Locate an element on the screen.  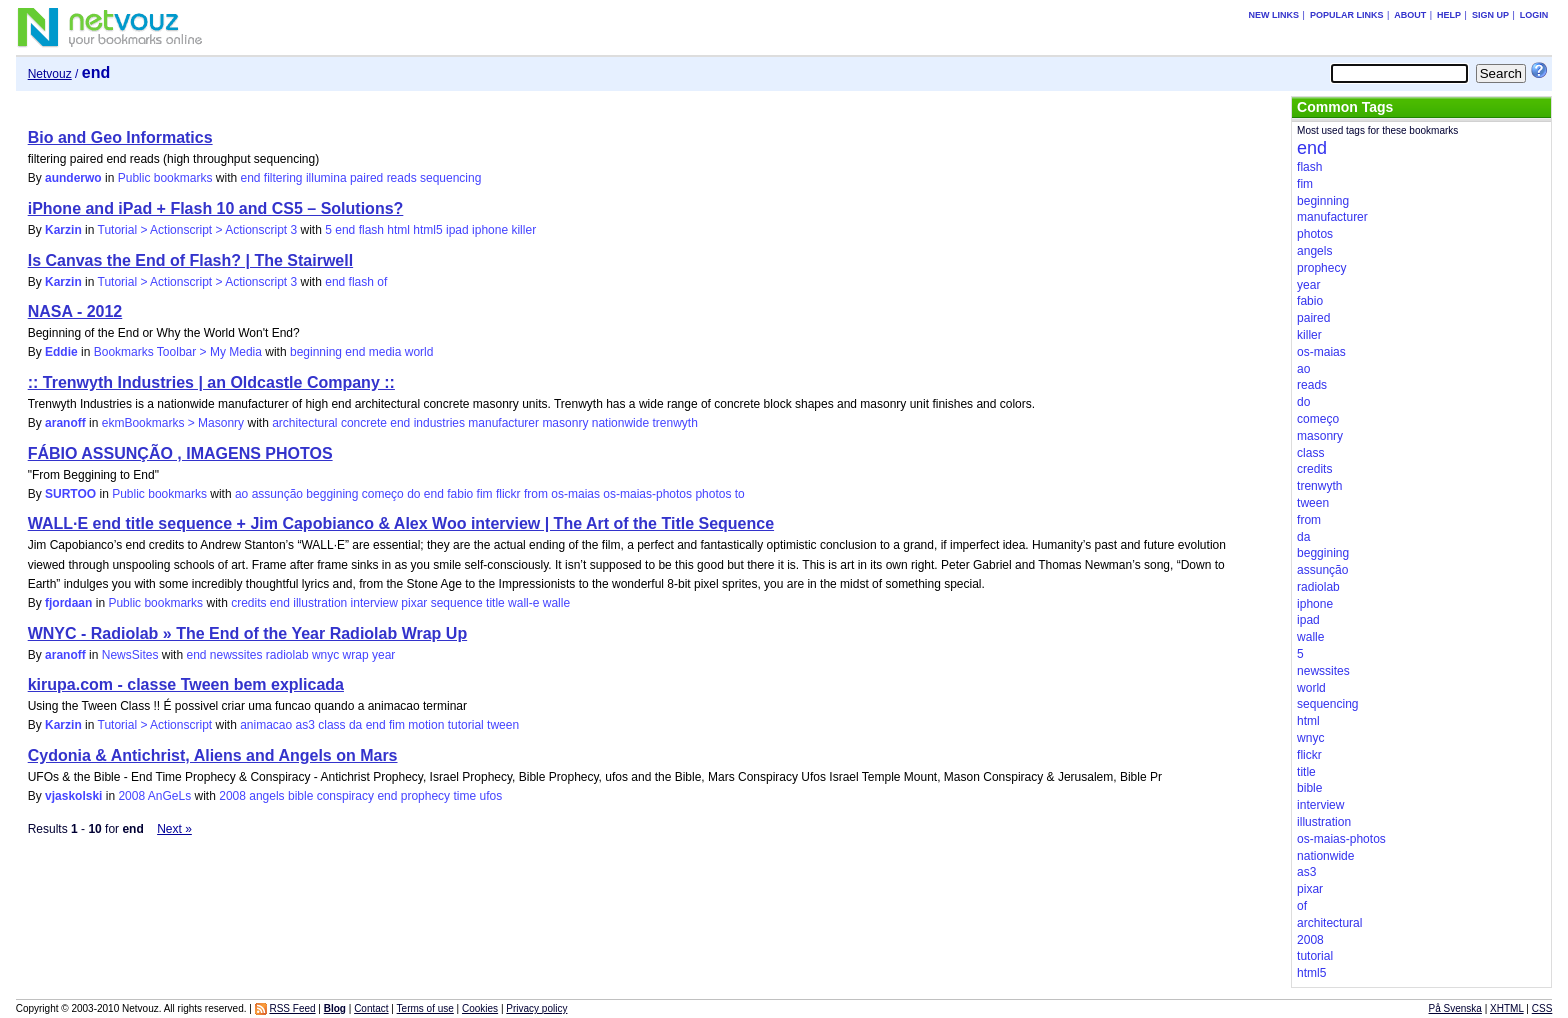
manufacturer is located at coordinates (503, 423).